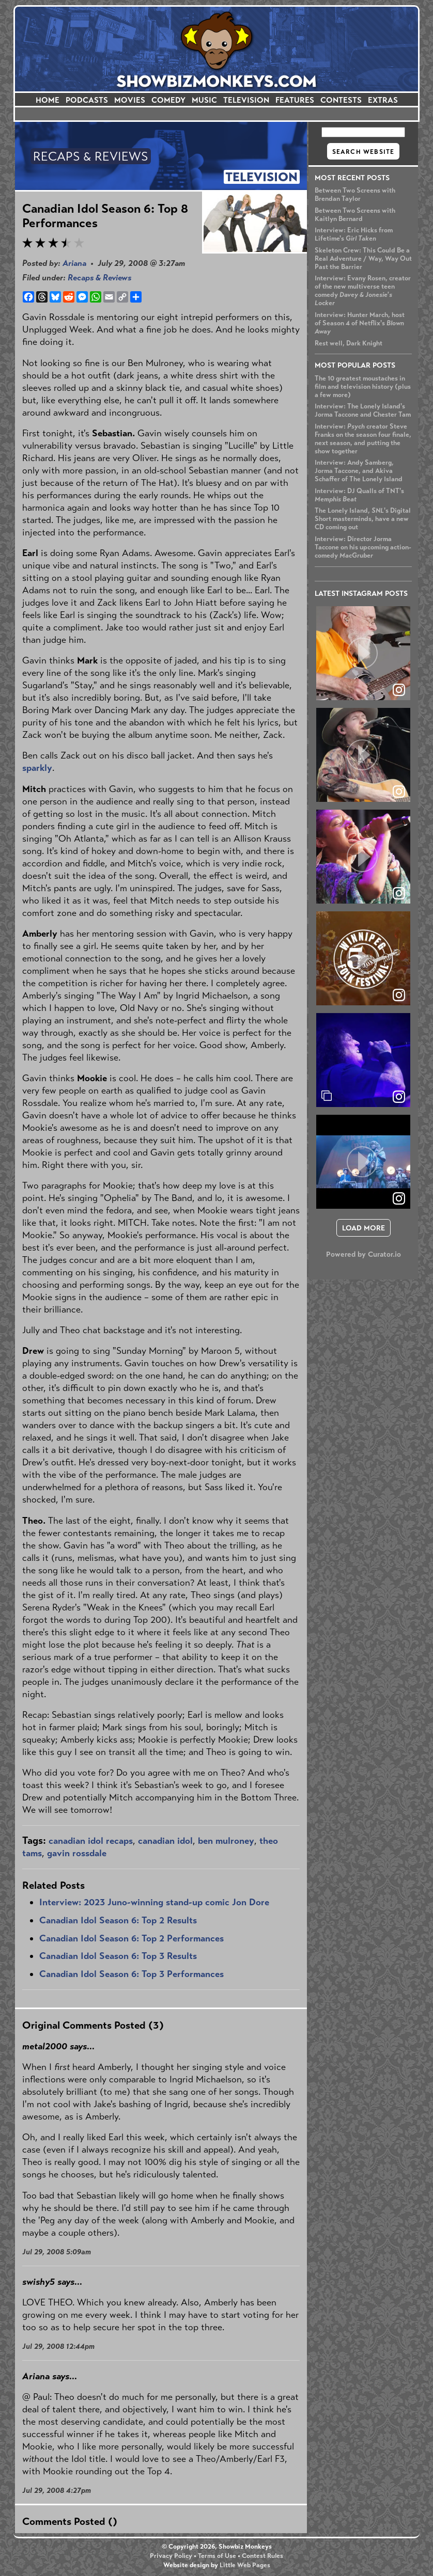 The image size is (433, 2576). I want to click on Ariana, so click(74, 263).